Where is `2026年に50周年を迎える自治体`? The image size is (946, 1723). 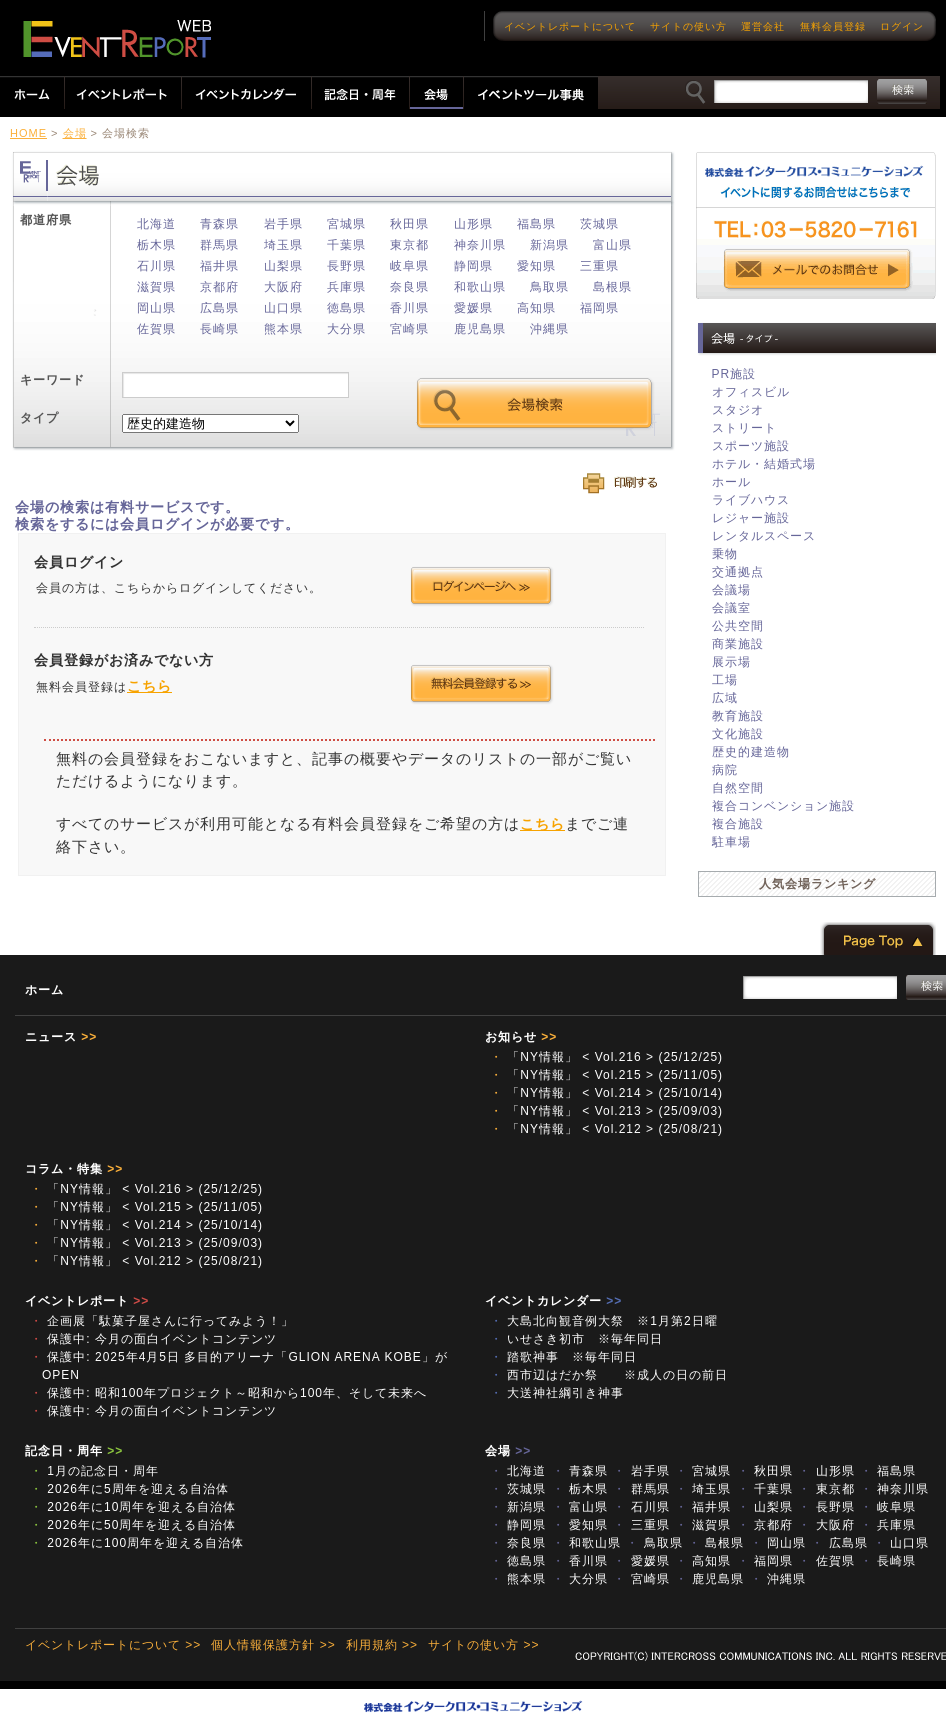
2026年に50周年を迎える自治体 is located at coordinates (133, 1525).